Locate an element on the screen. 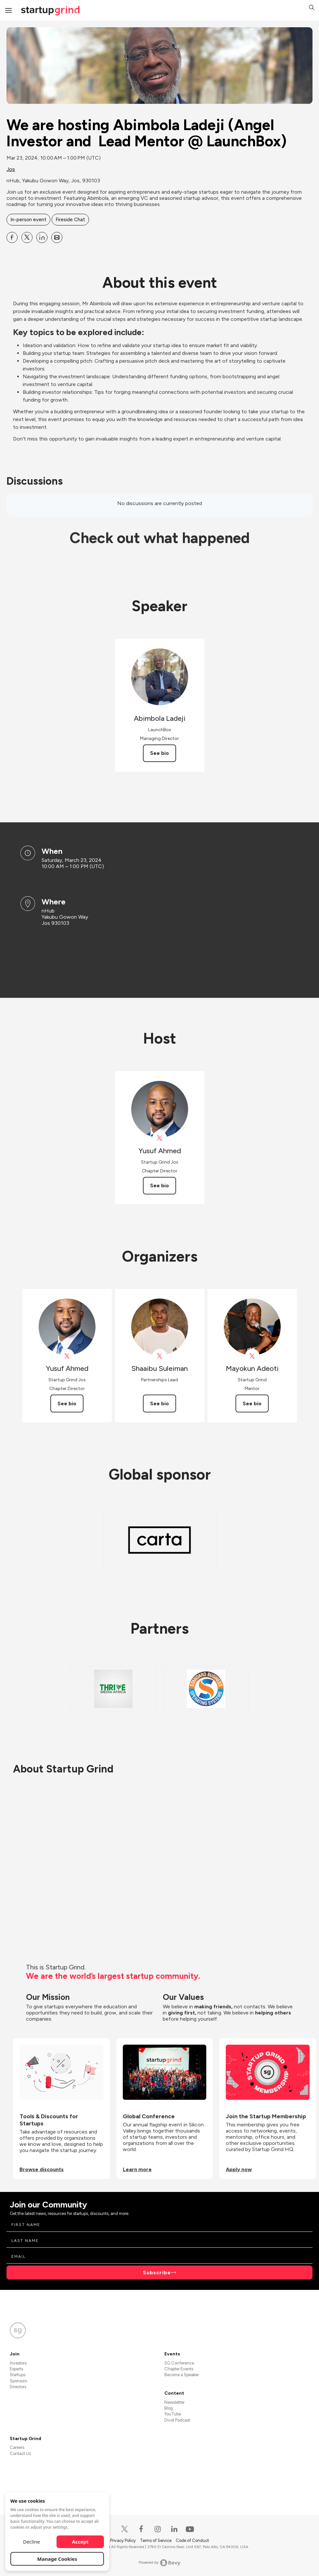 This screenshot has height=2576, width=319. SG Conference is located at coordinates (179, 2363).